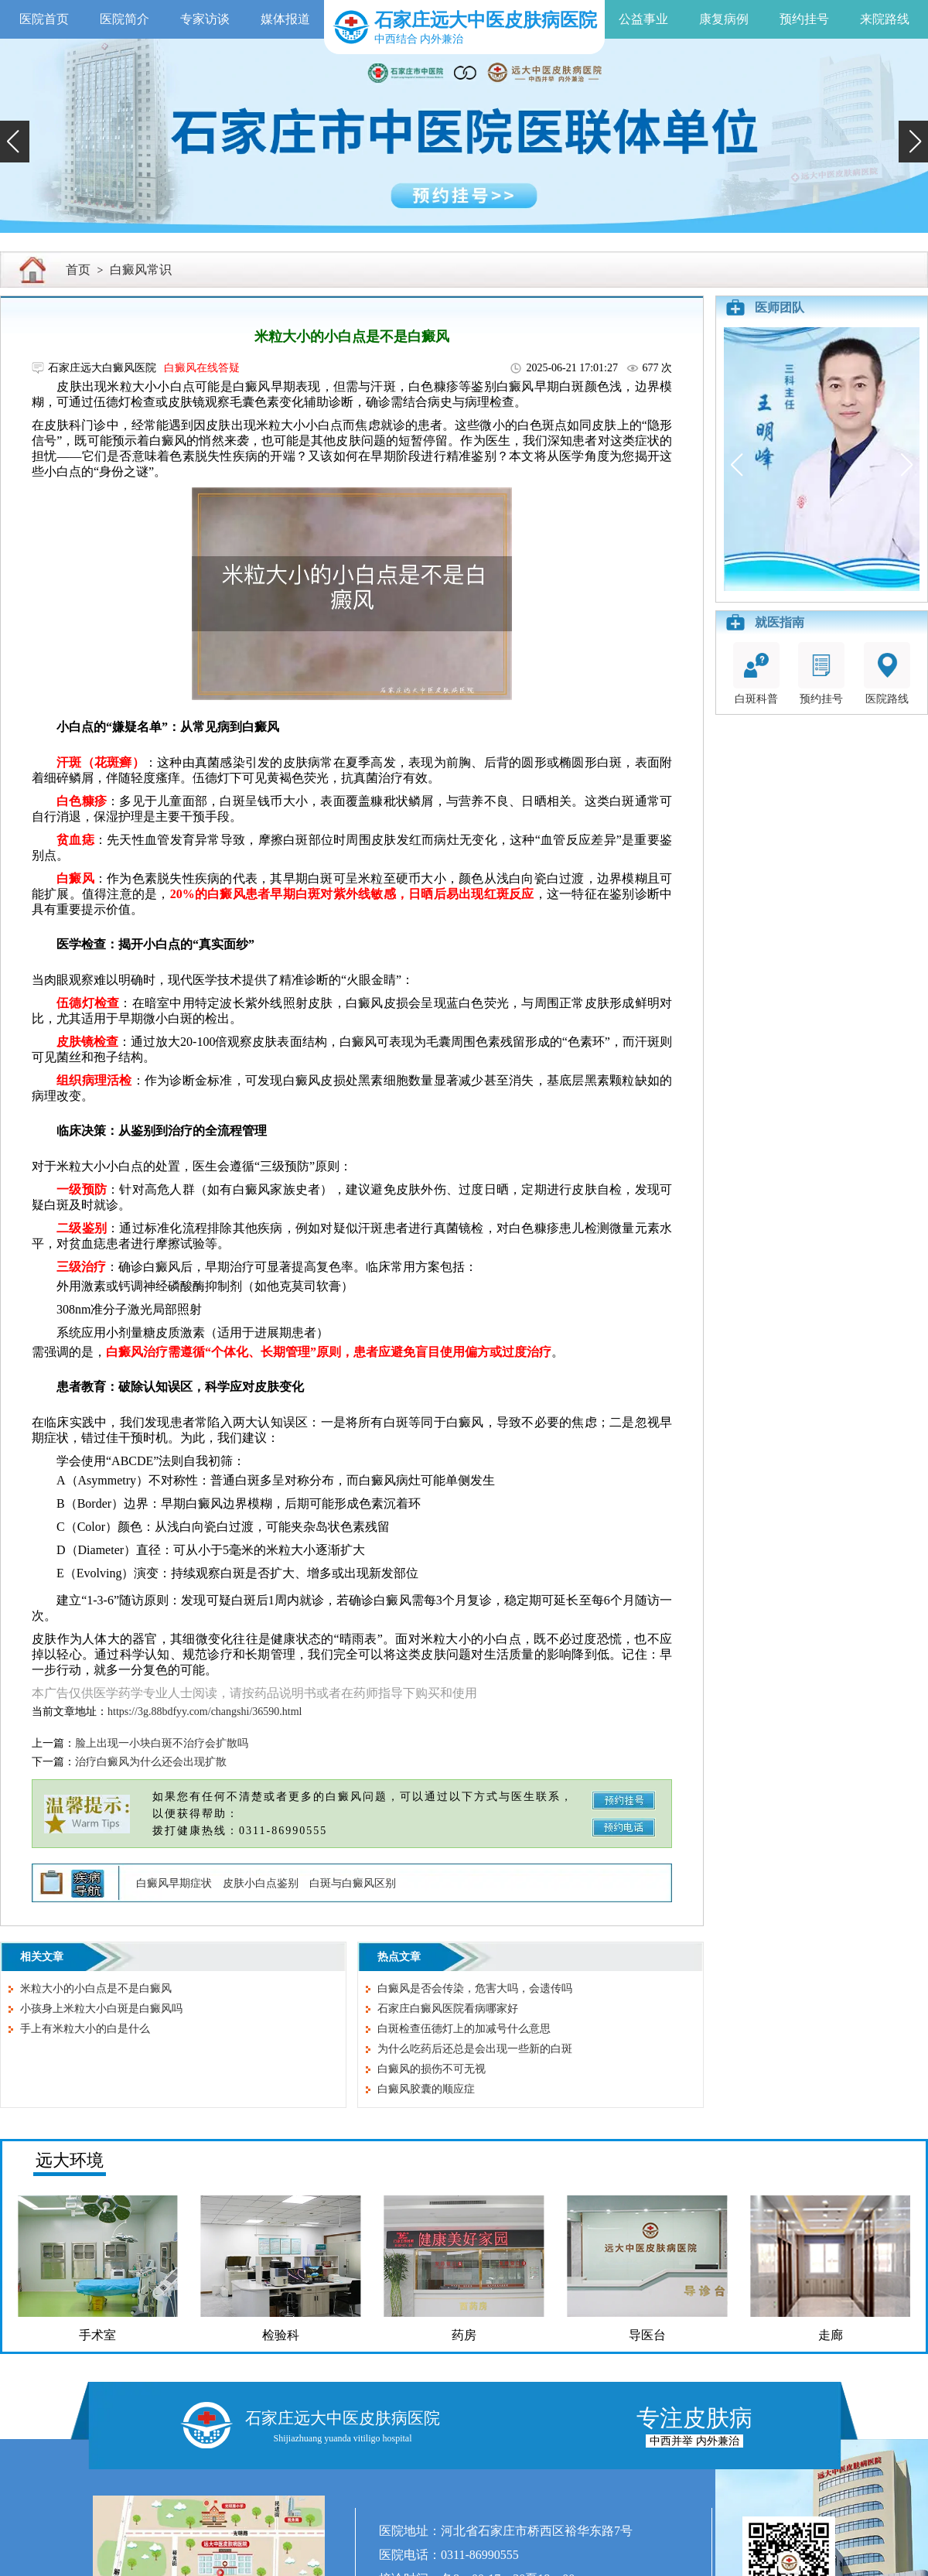 This screenshot has width=928, height=2576. What do you see at coordinates (426, 2089) in the screenshot?
I see `白癜风胶囊的顺应症` at bounding box center [426, 2089].